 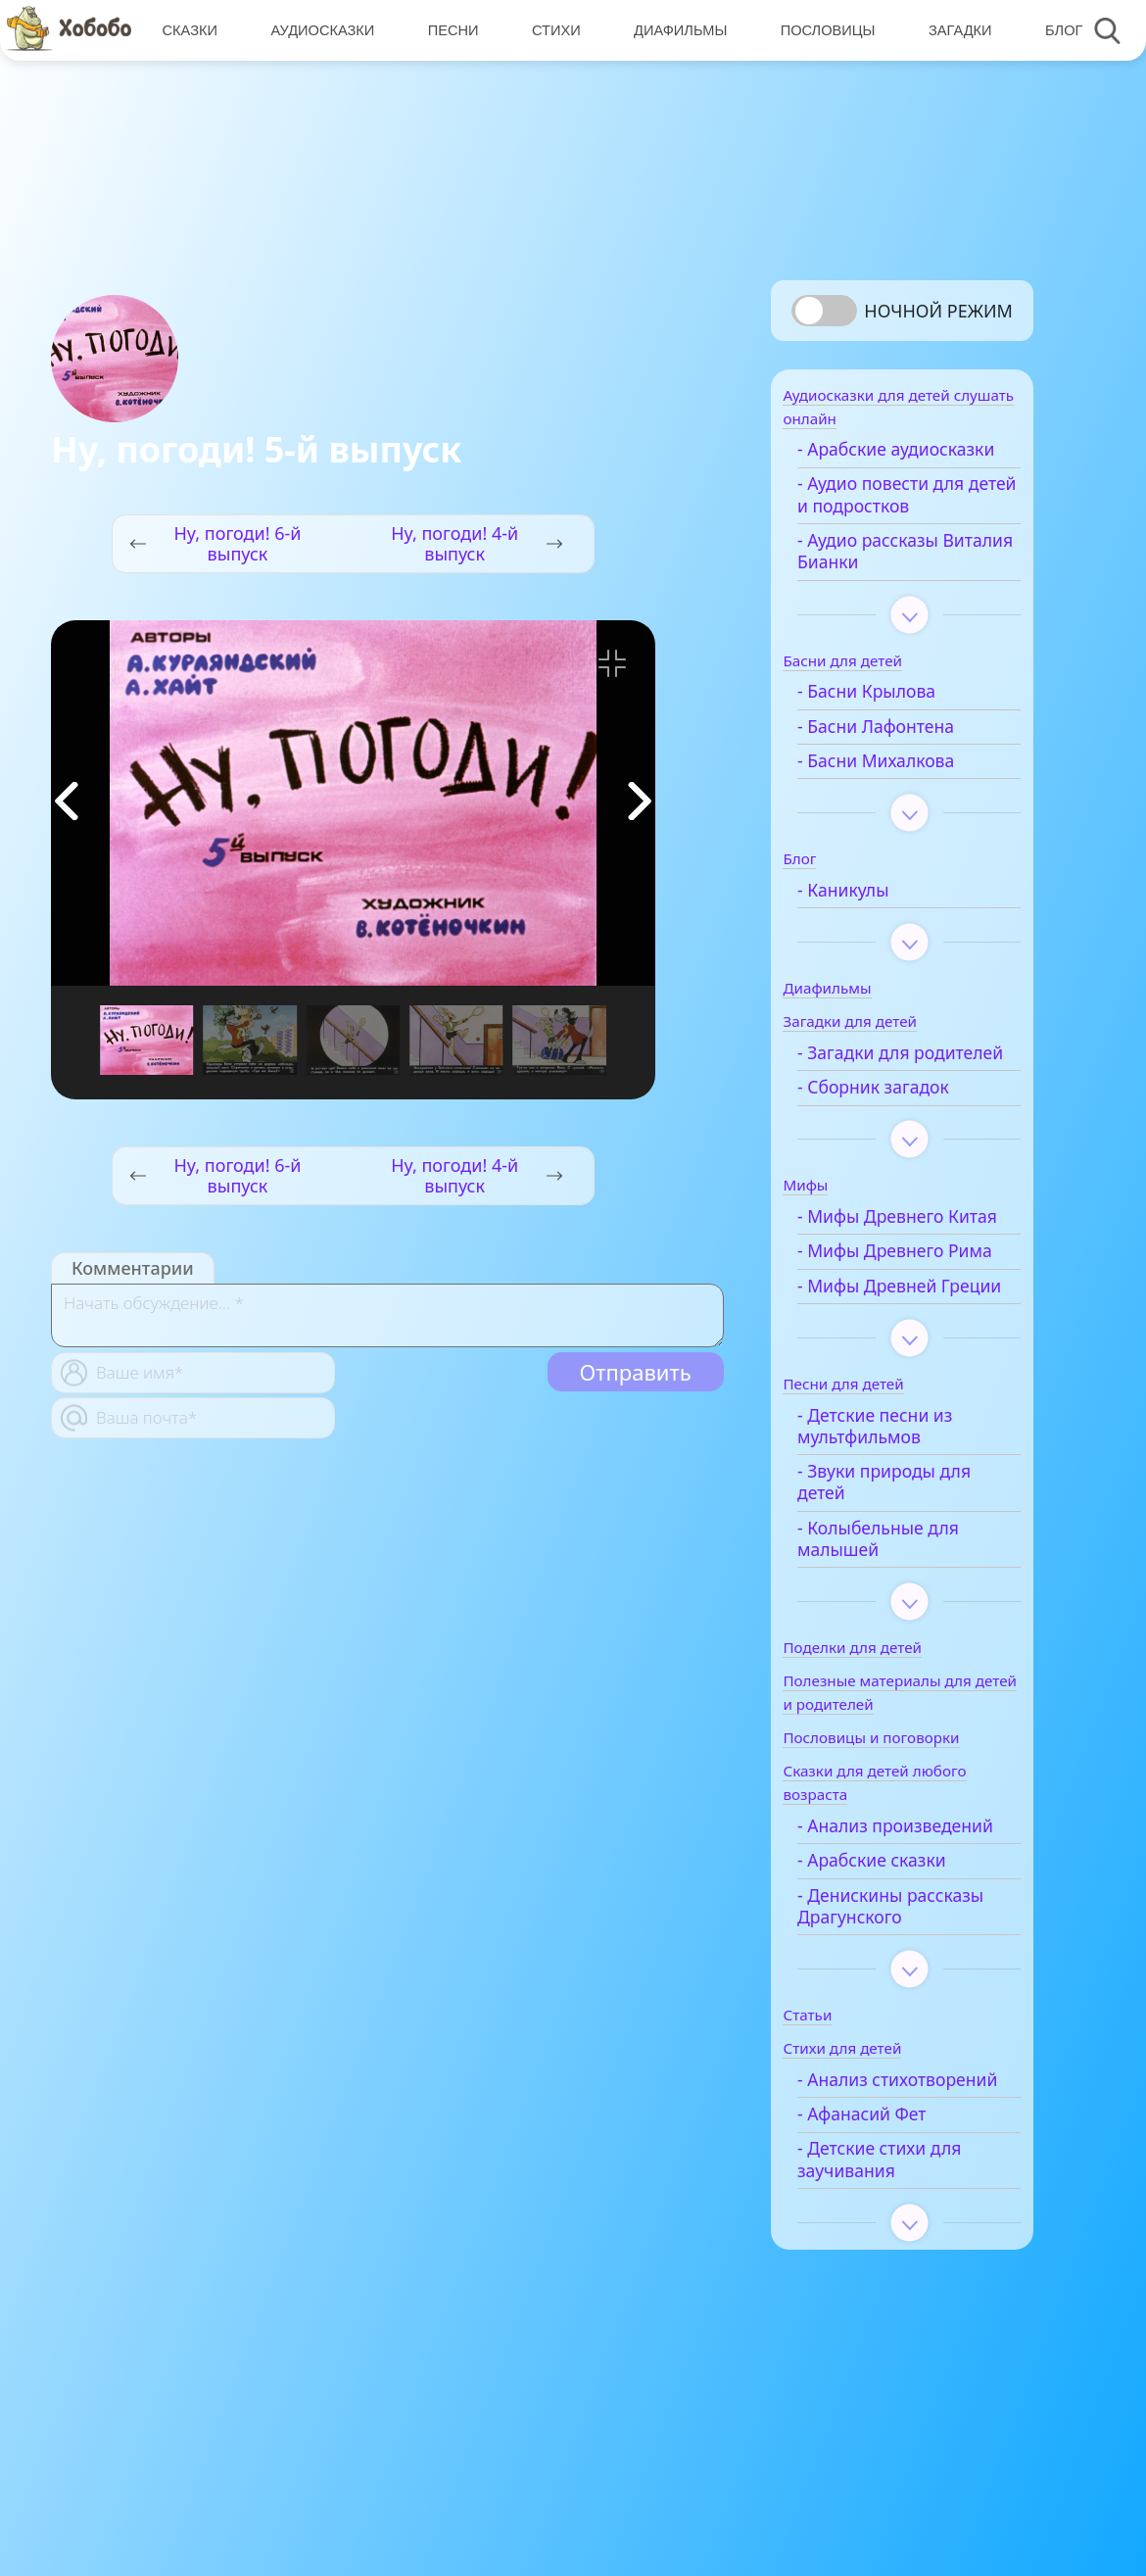 What do you see at coordinates (938, 310) in the screenshot?
I see `Ночной режим` at bounding box center [938, 310].